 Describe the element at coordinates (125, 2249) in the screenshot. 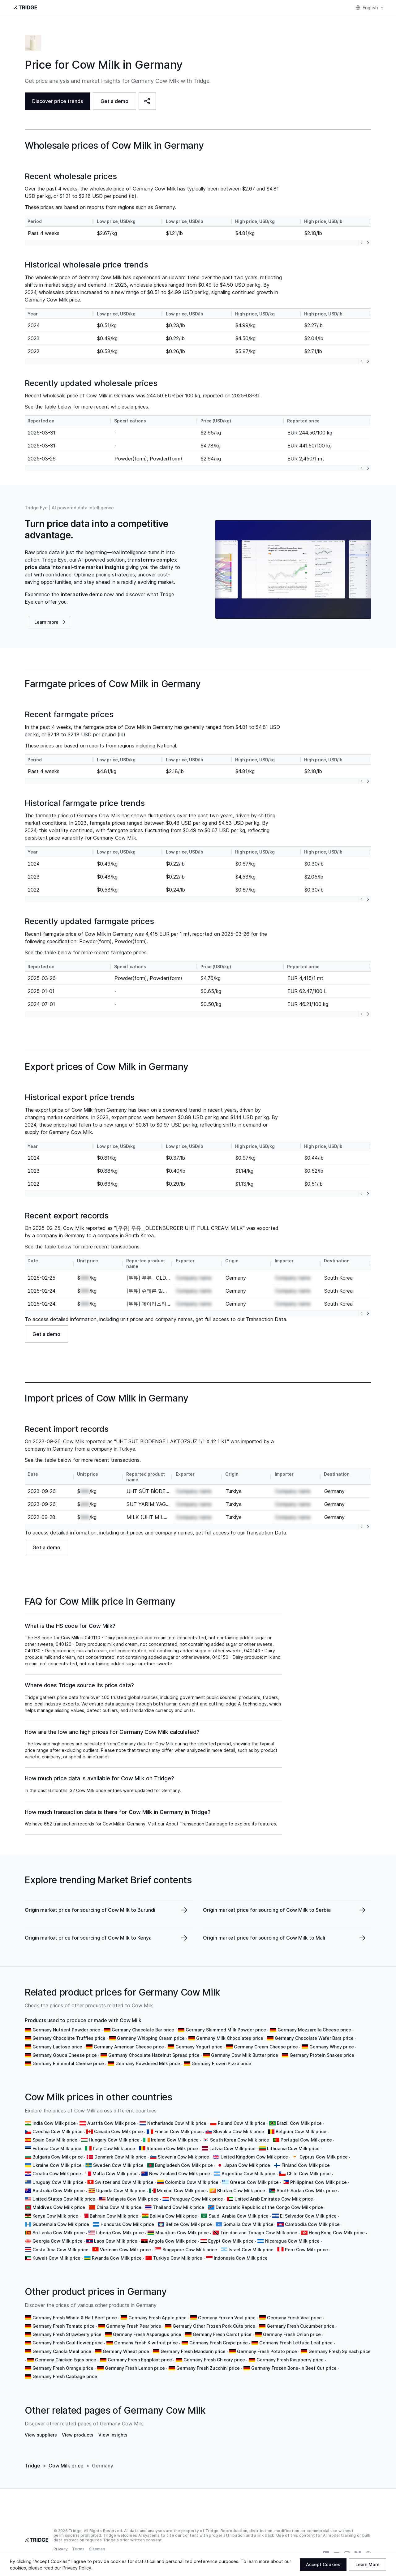

I see `Vietnam Cow Milk price` at that location.